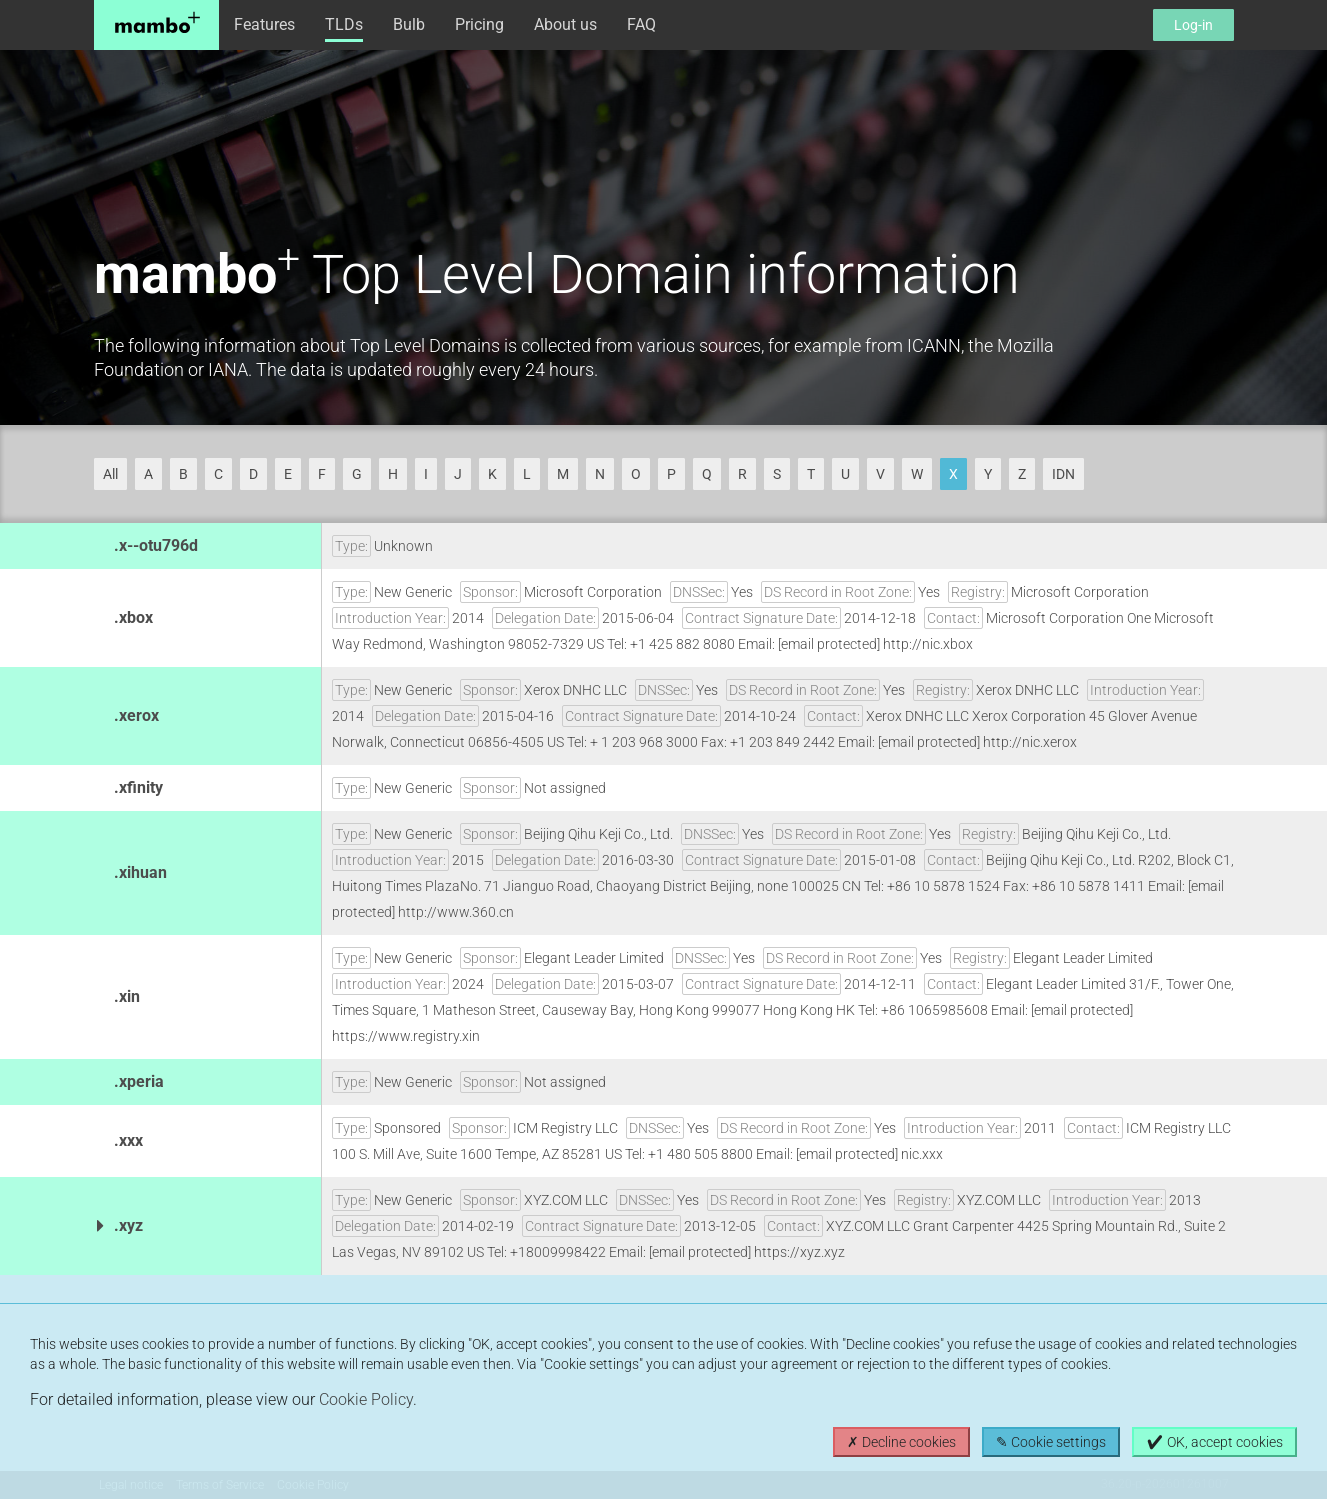 Image resolution: width=1327 pixels, height=1499 pixels. What do you see at coordinates (917, 474) in the screenshot?
I see `W [button]` at bounding box center [917, 474].